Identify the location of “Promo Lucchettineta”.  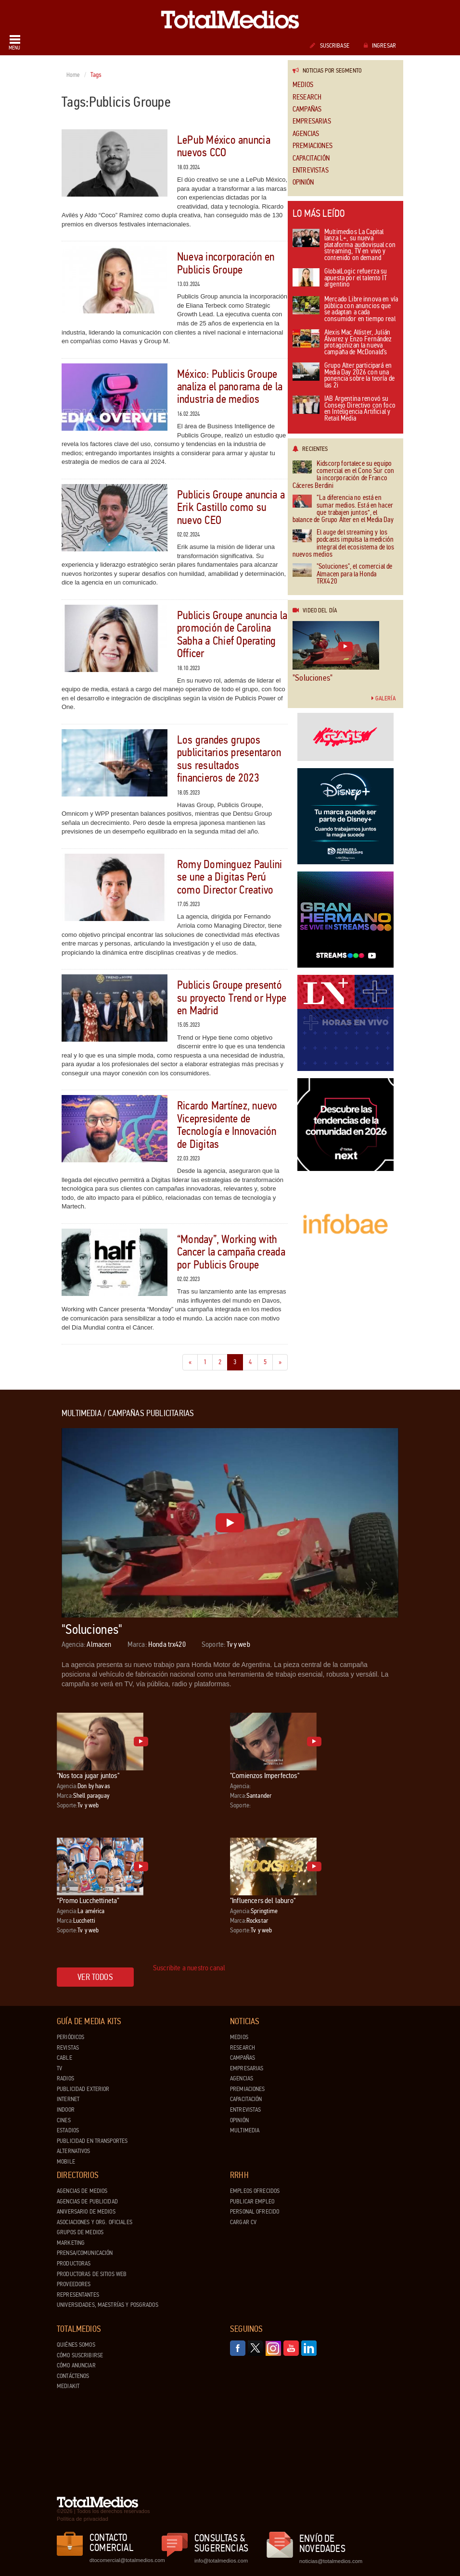
(88, 1900).